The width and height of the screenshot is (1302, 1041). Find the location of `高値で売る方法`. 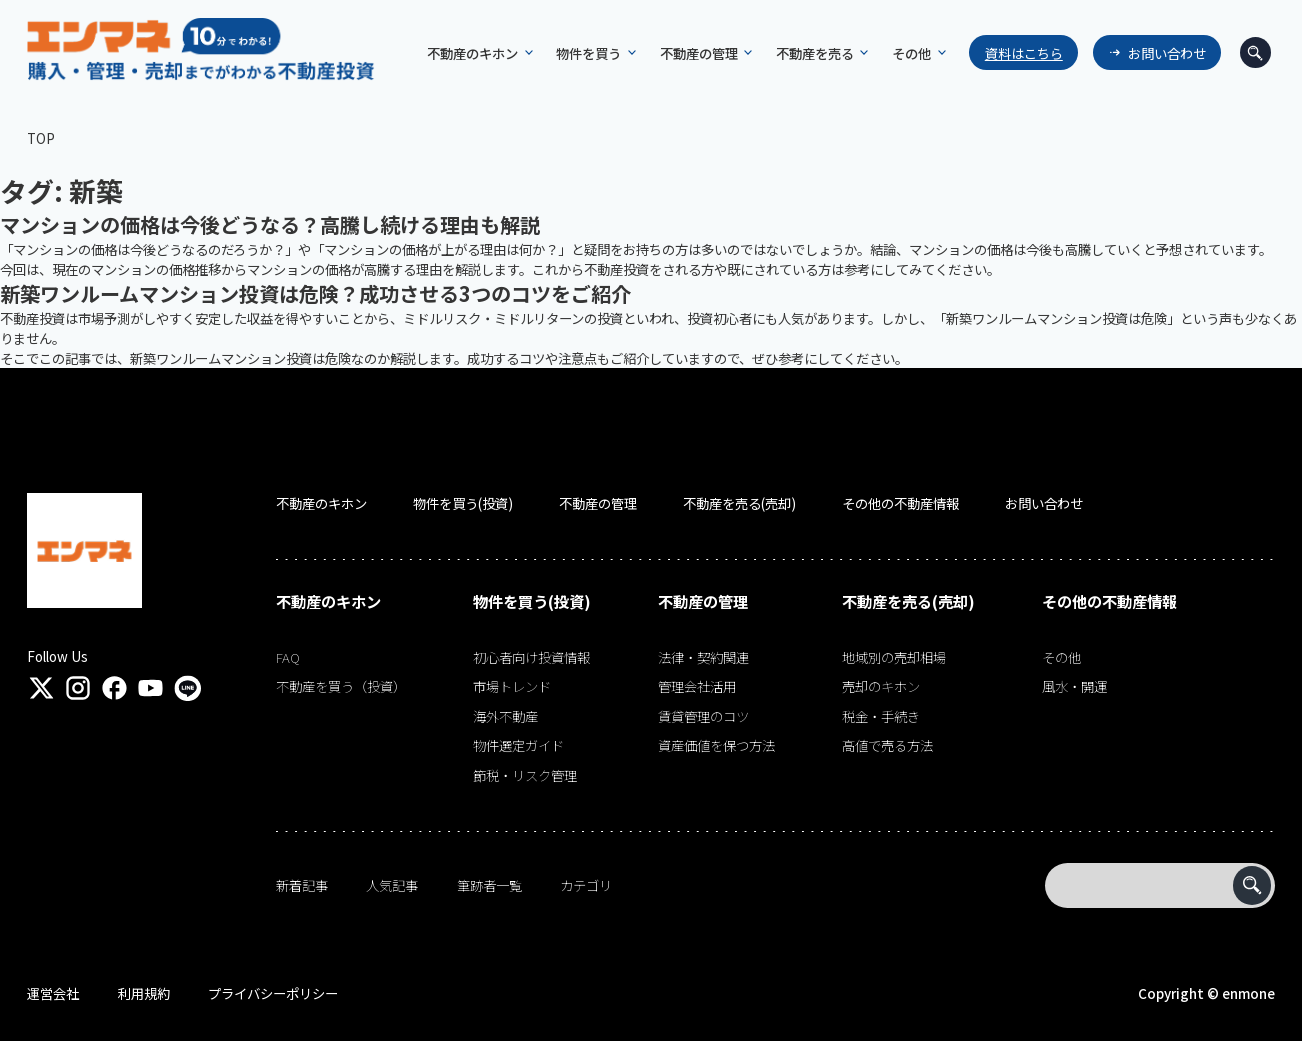

高値で売る方法 is located at coordinates (887, 745).